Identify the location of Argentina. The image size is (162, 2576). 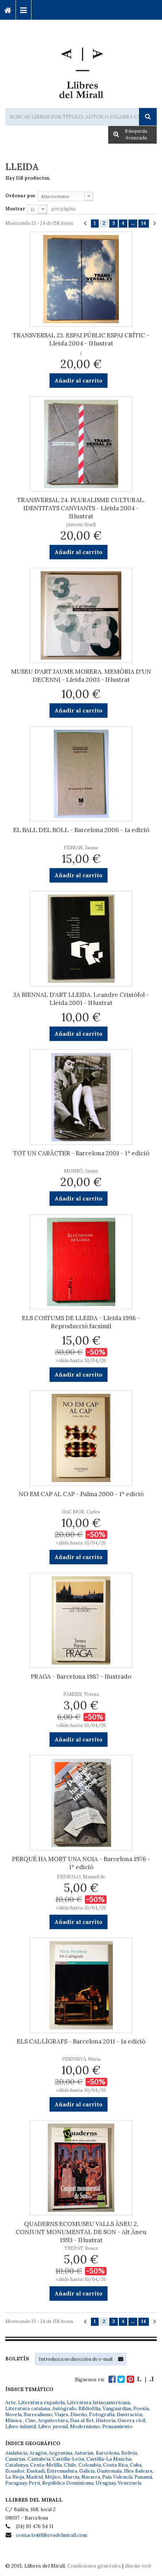
(60, 2453).